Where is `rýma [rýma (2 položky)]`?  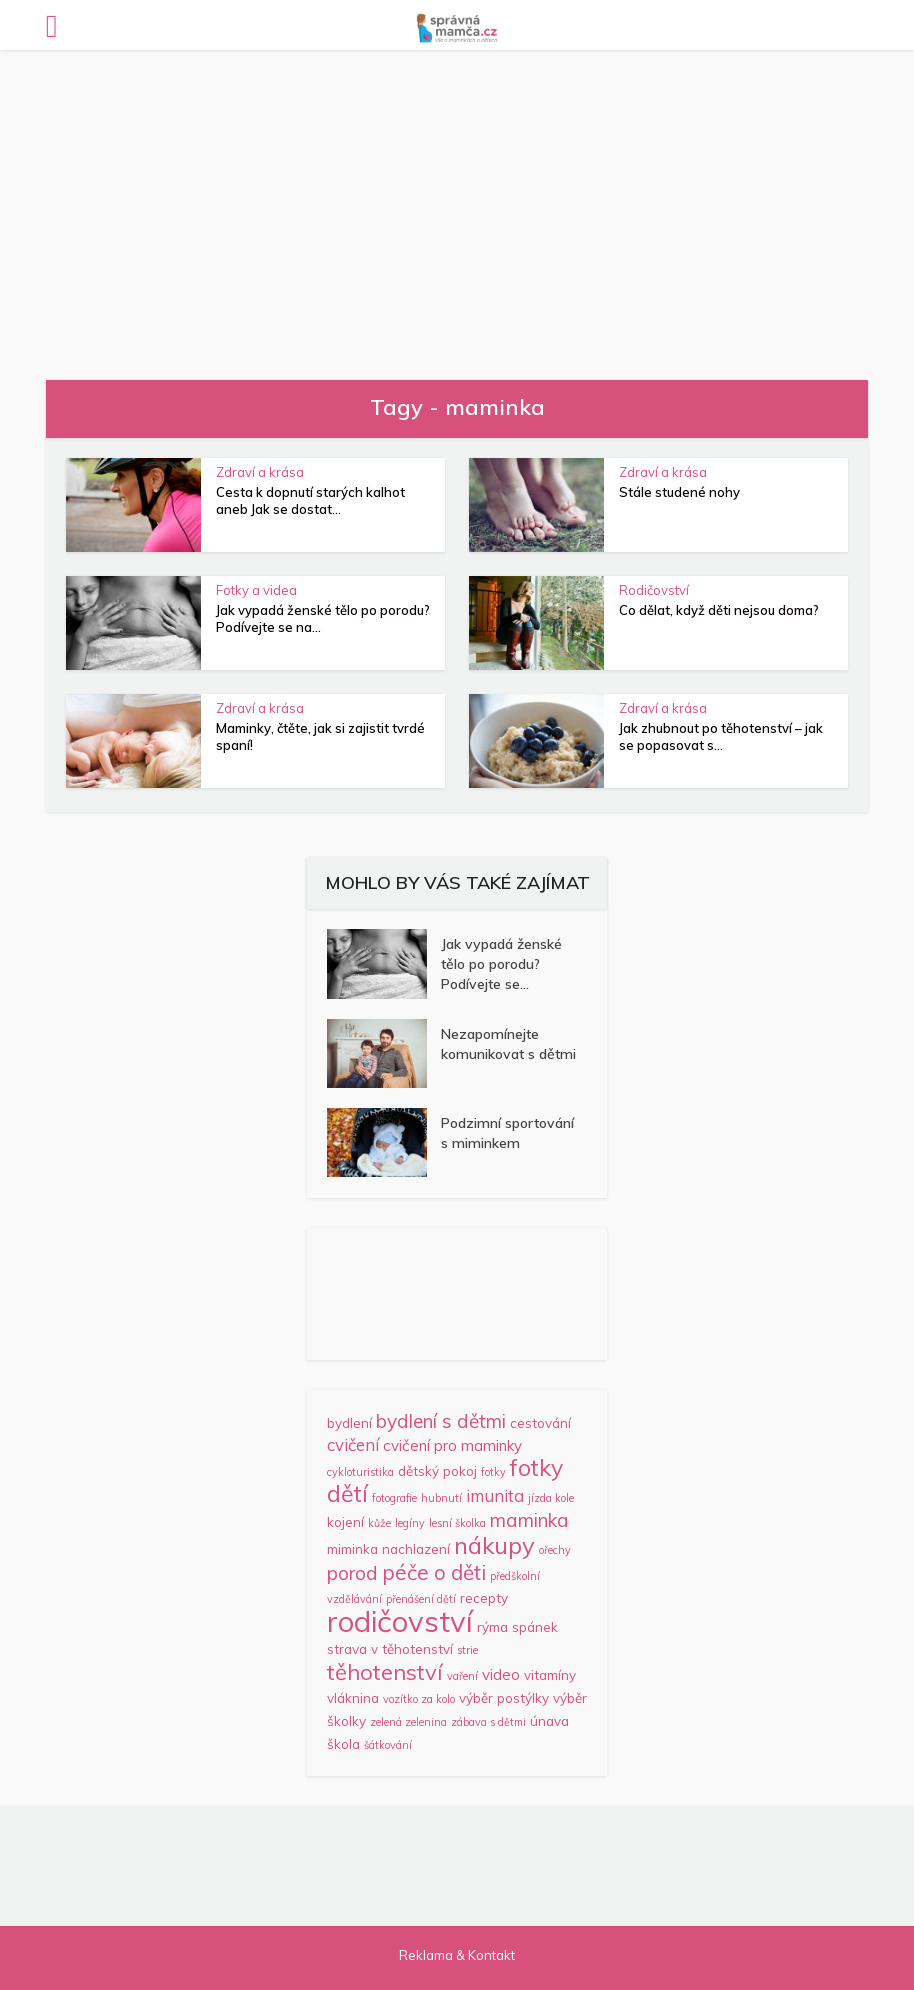 rýma [rýma (2 položky)] is located at coordinates (492, 1627).